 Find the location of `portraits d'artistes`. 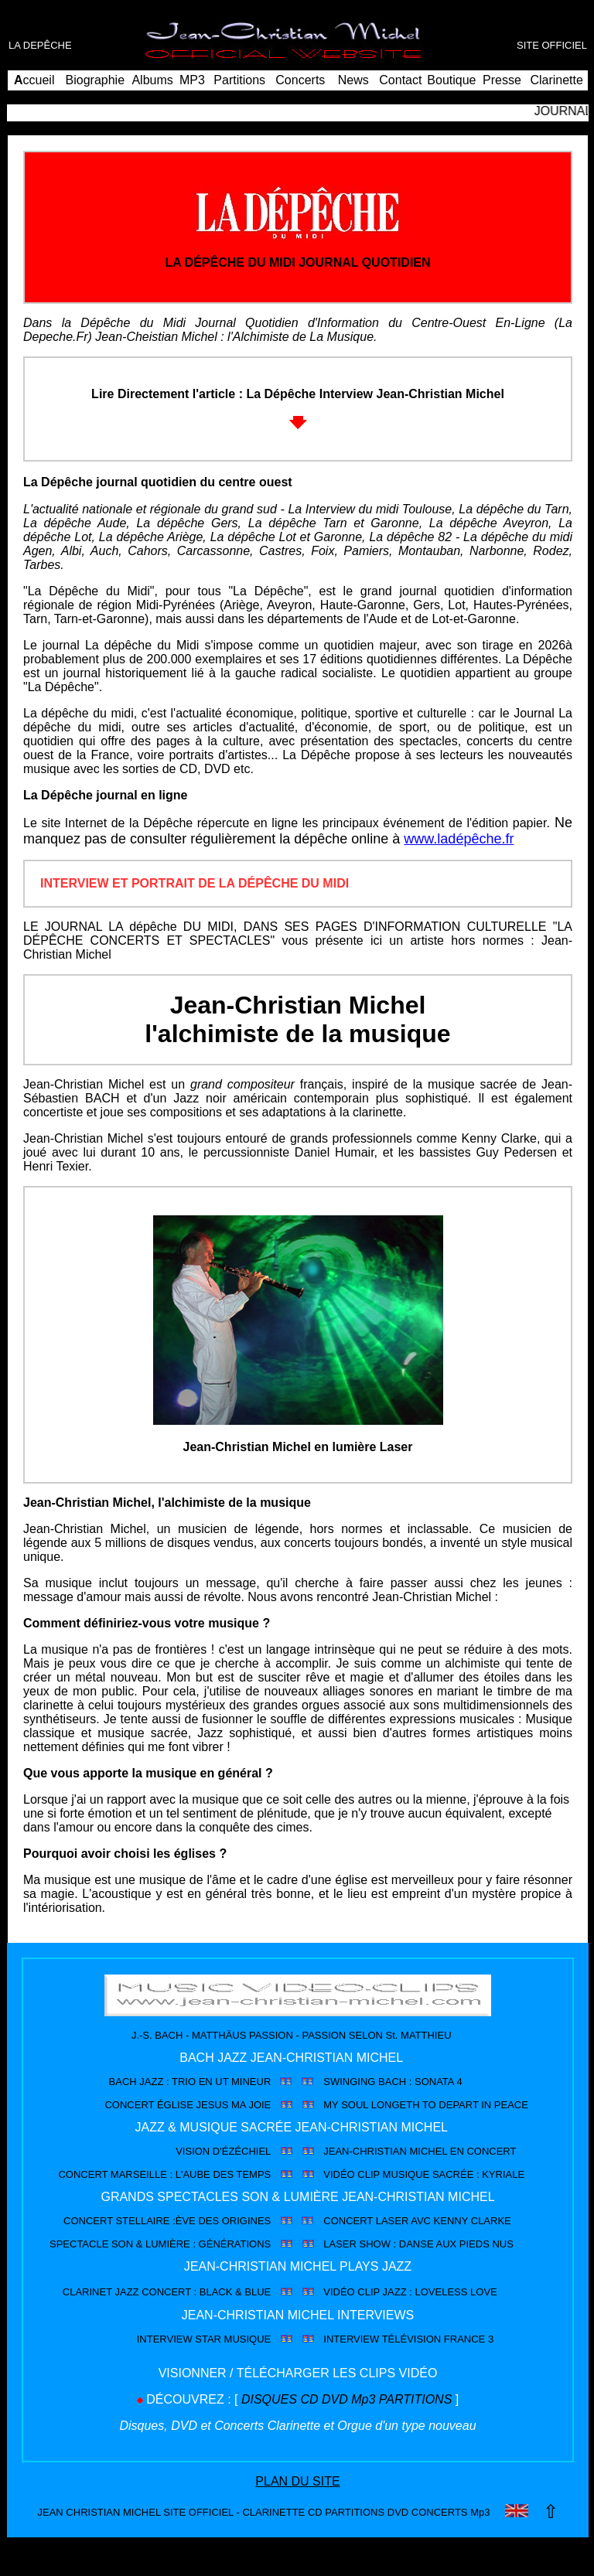

portraits d'artistes is located at coordinates (218, 755).